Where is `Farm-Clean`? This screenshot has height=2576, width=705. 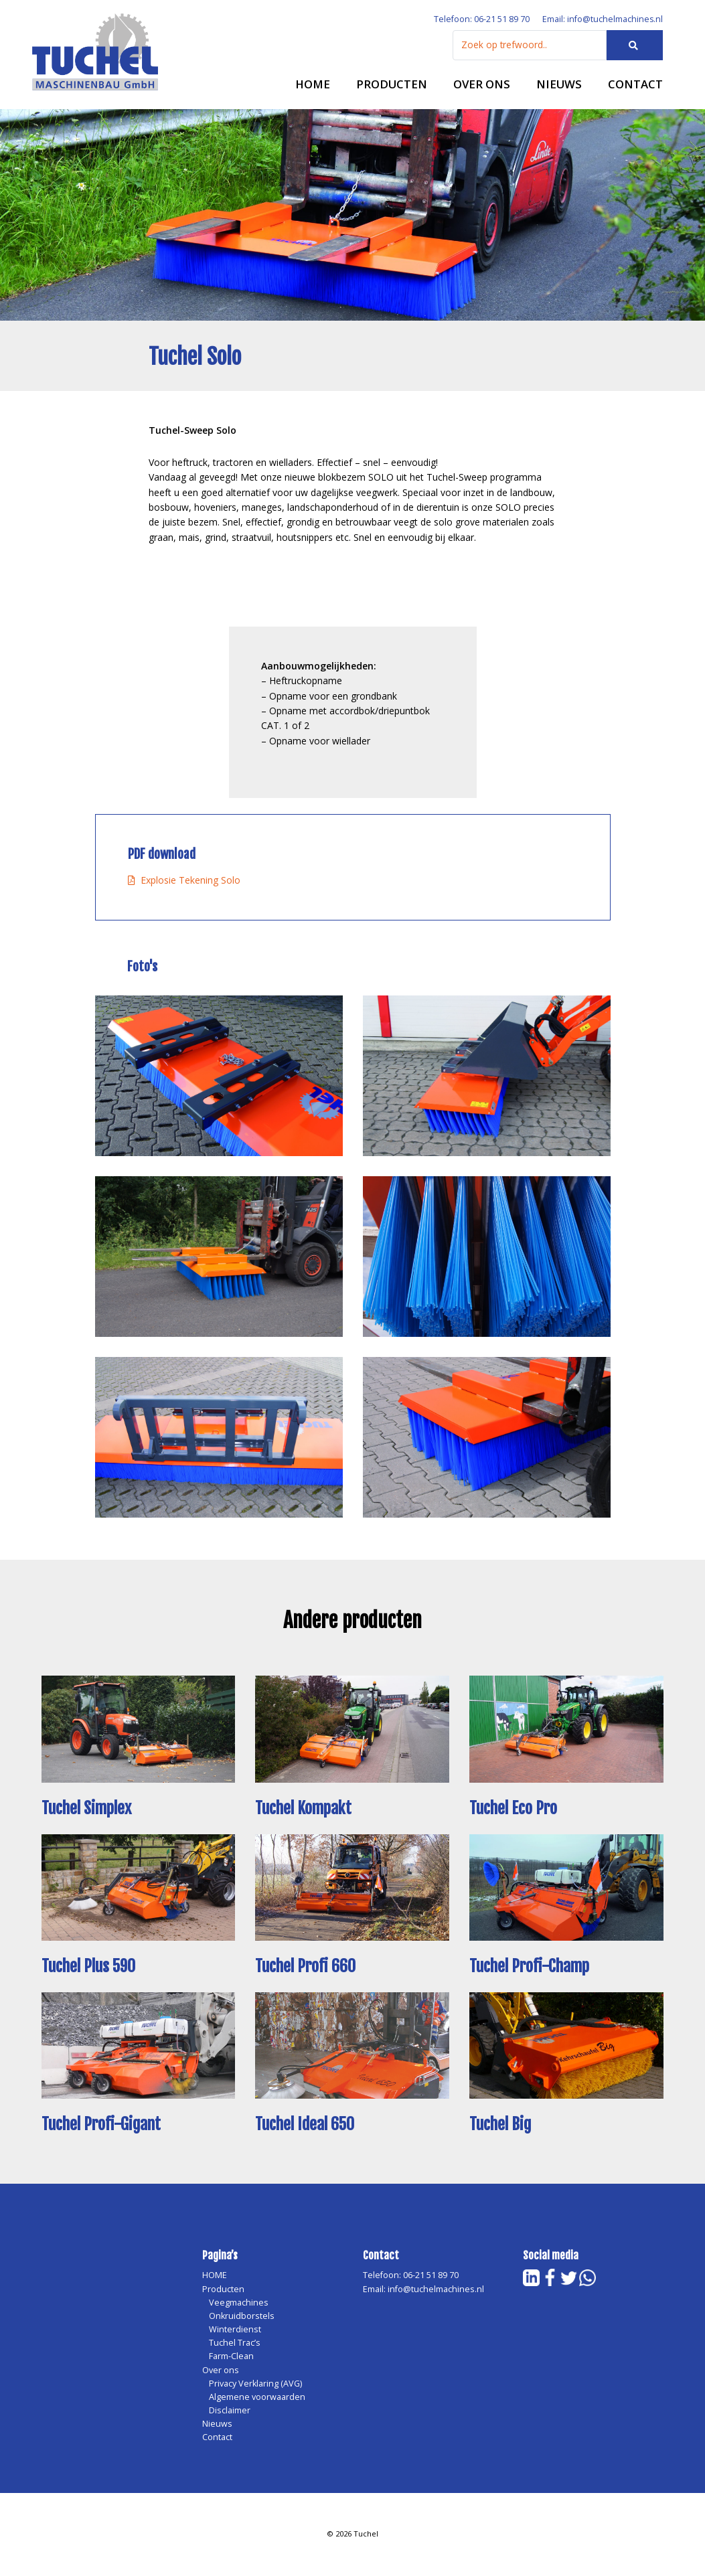 Farm-Clean is located at coordinates (231, 2357).